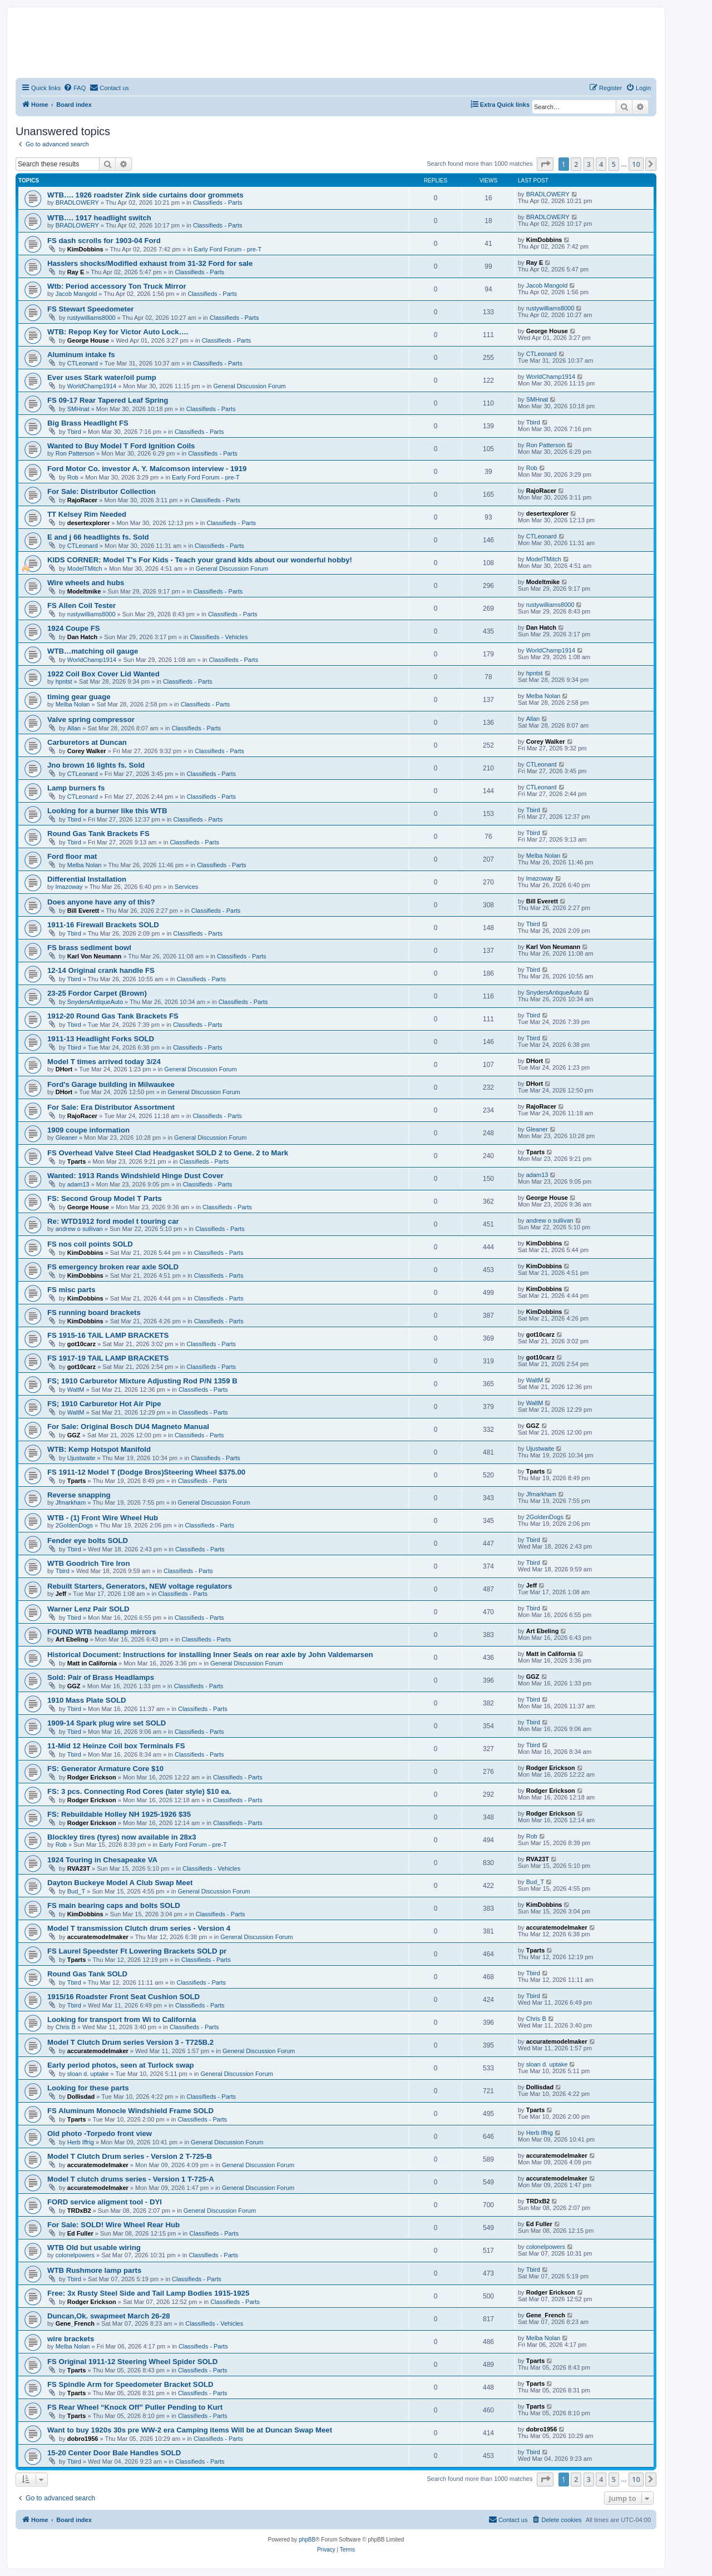 The width and height of the screenshot is (712, 2576). I want to click on 10 [button], so click(636, 164).